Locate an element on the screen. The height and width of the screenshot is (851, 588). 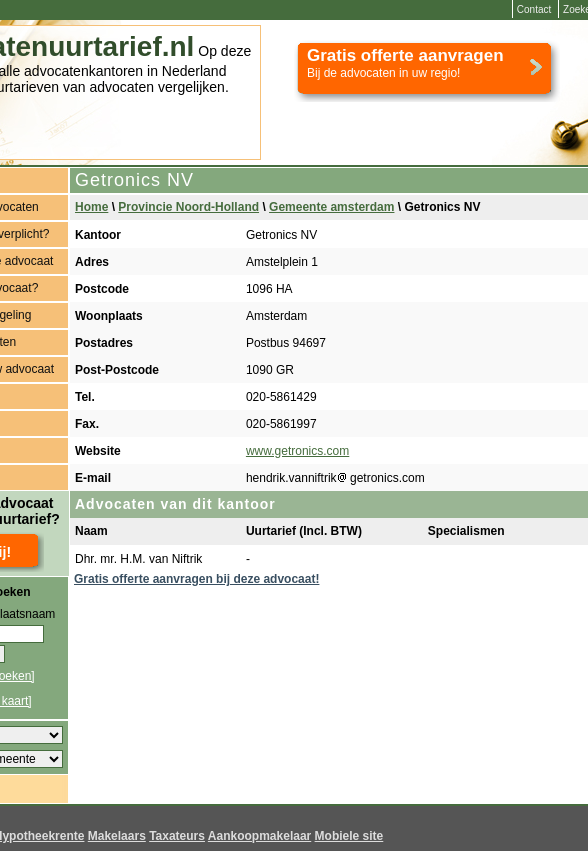
Gemeente amsterdam is located at coordinates (331, 207).